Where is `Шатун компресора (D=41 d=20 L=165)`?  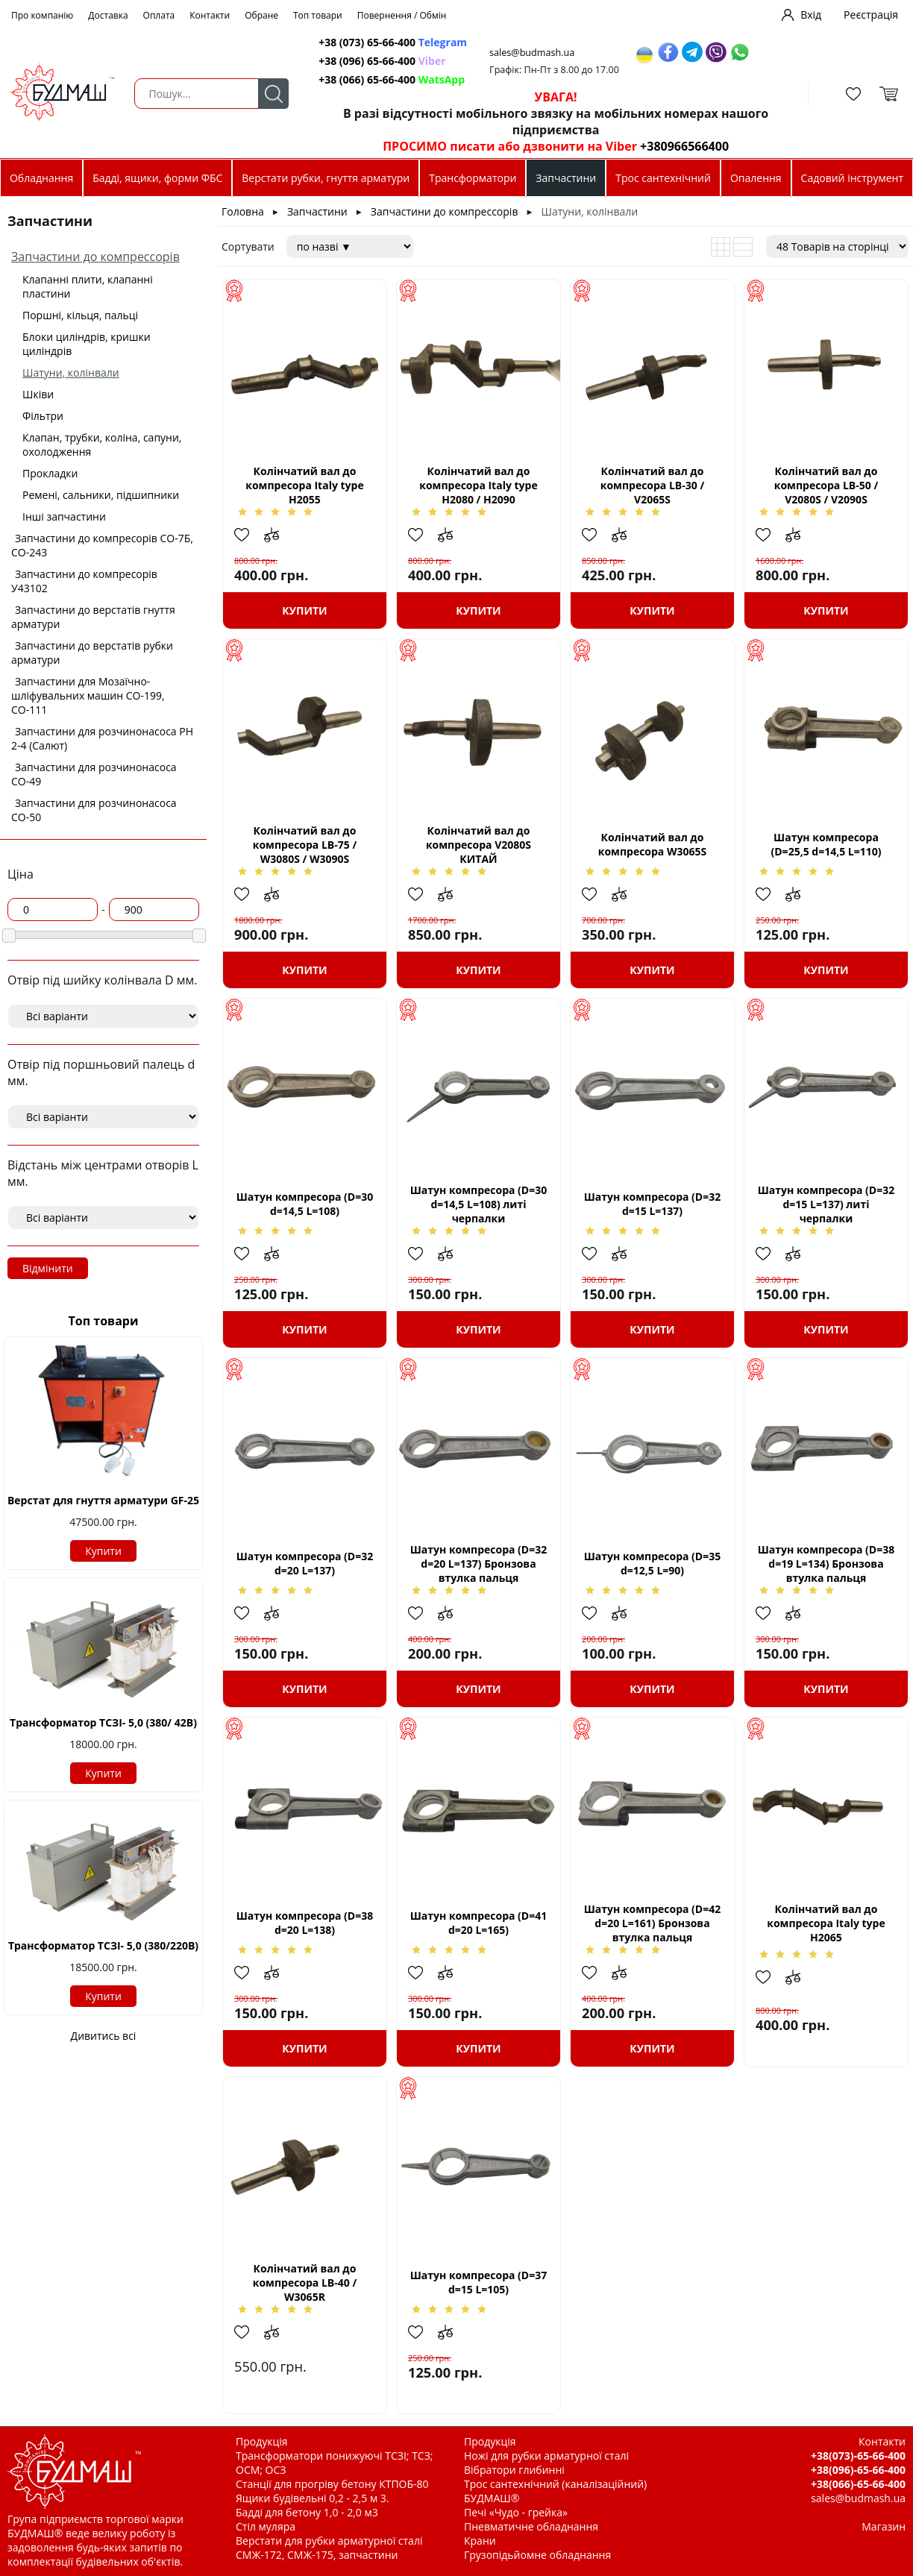
Шатун компресора (D=41 d=20 L=165) is located at coordinates (479, 1923).